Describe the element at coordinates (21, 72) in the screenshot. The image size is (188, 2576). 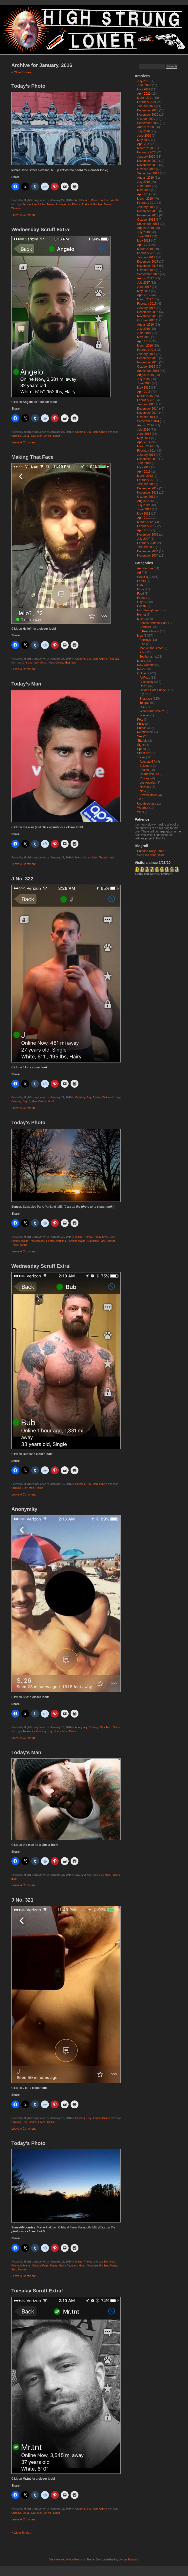
I see `« Older Entries` at that location.